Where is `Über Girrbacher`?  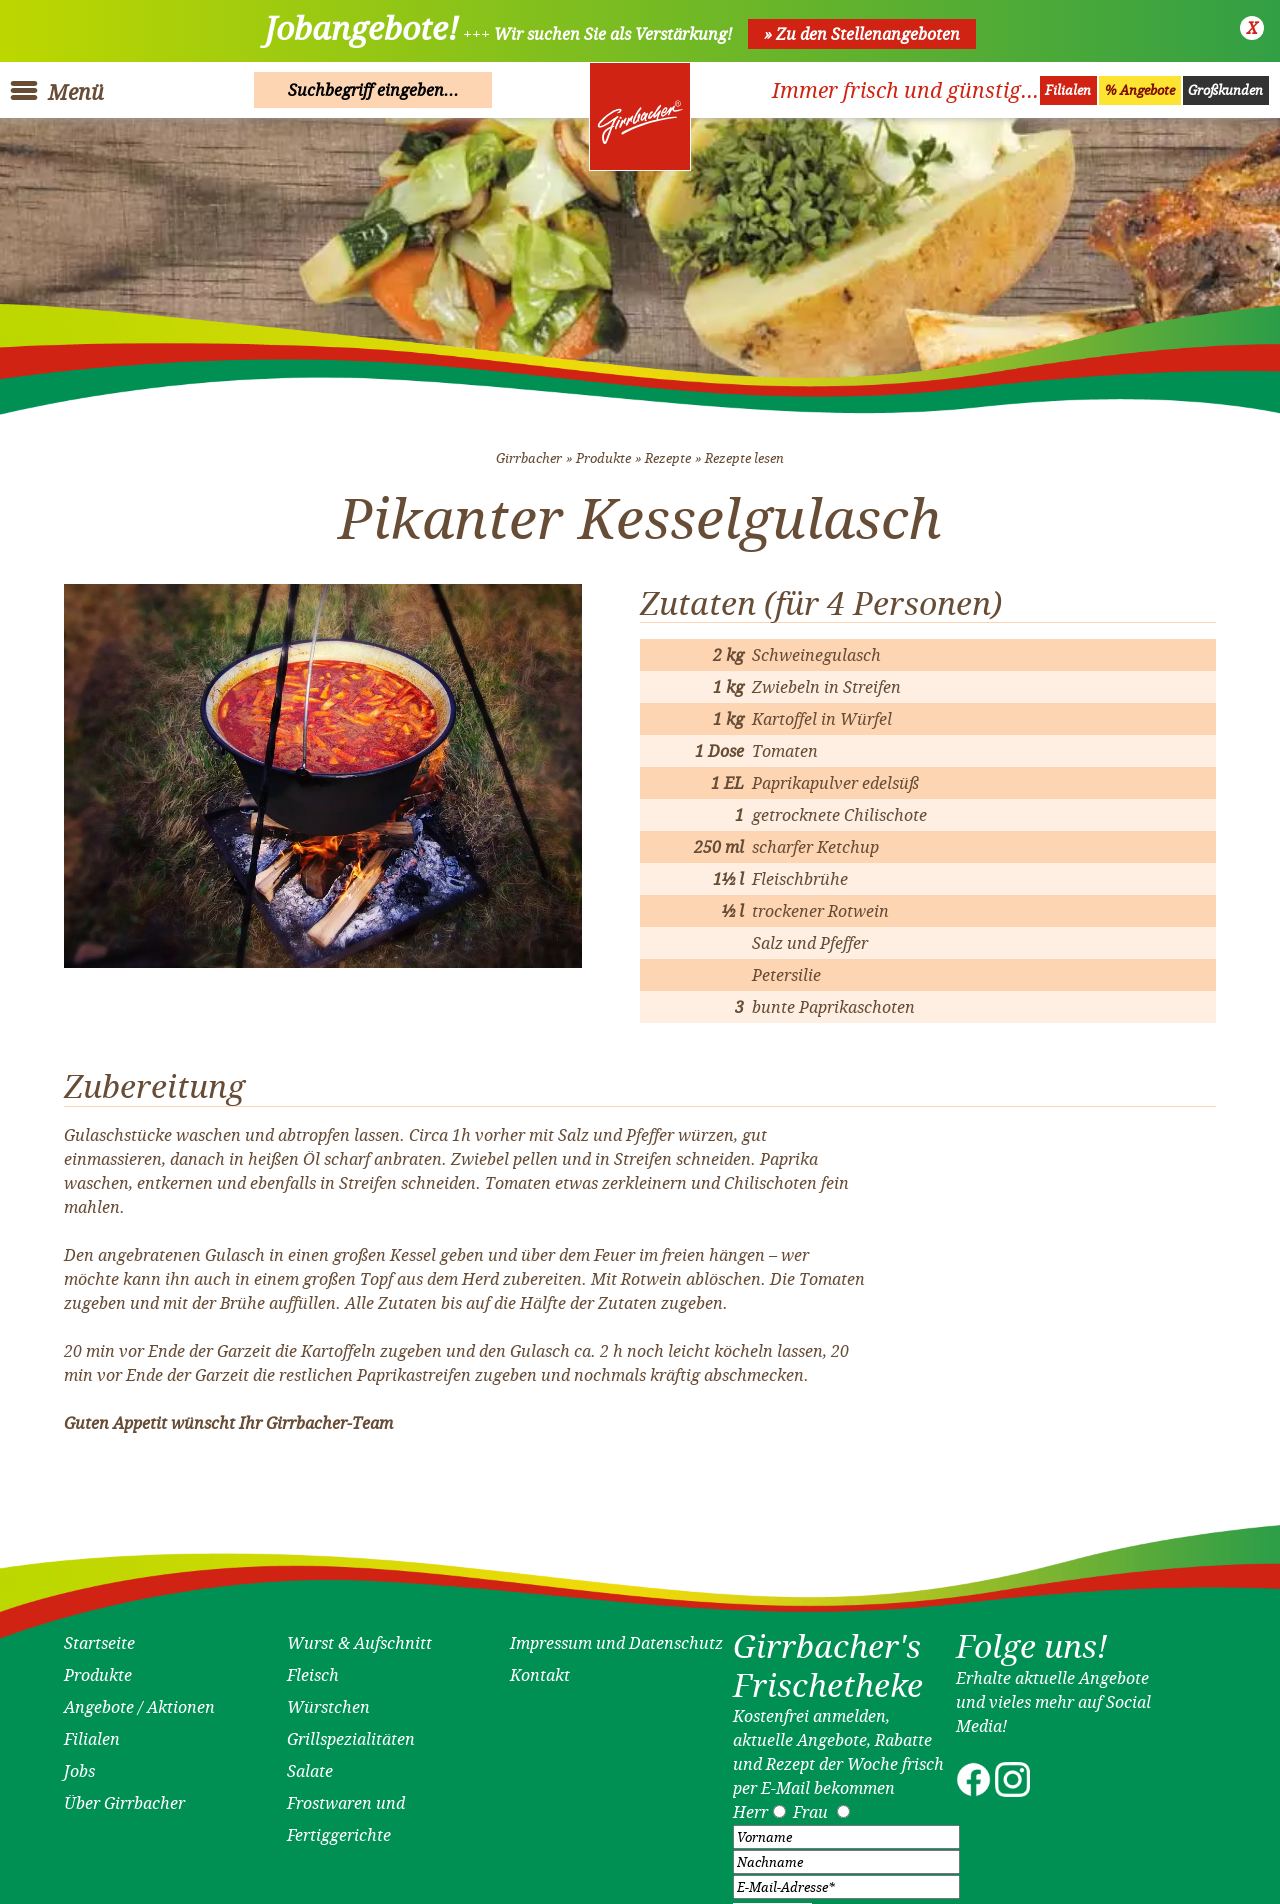 Über Girrbacher is located at coordinates (124, 1795).